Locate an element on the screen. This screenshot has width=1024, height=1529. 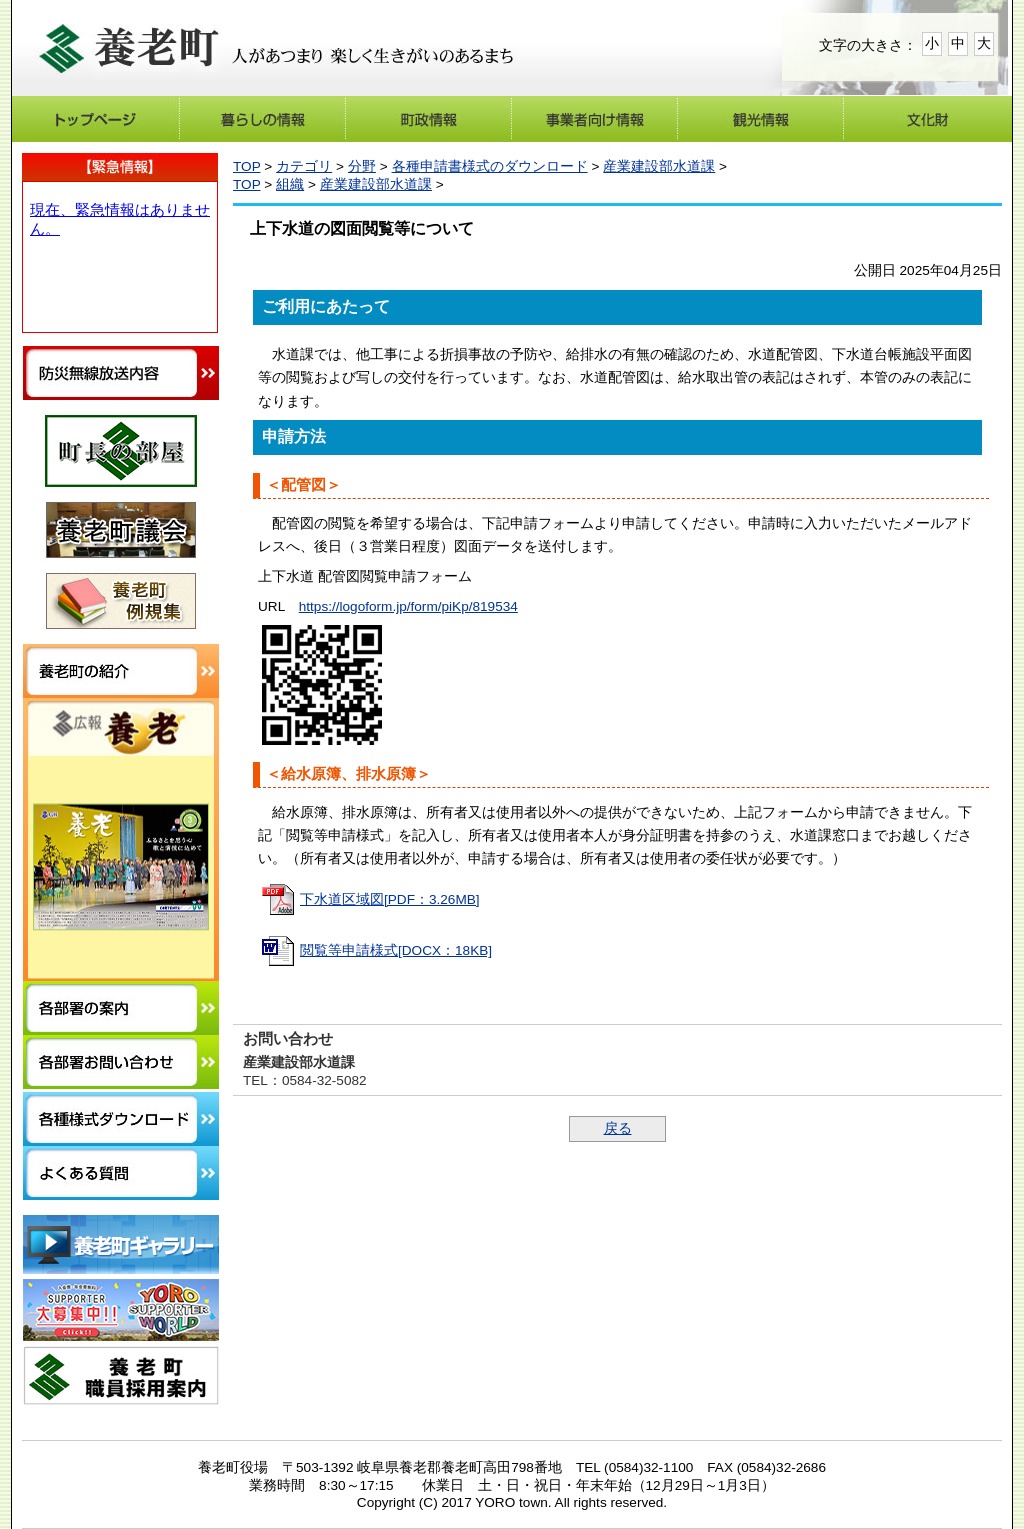
https://logoform.jp/form/piKp/819534 is located at coordinates (408, 606).